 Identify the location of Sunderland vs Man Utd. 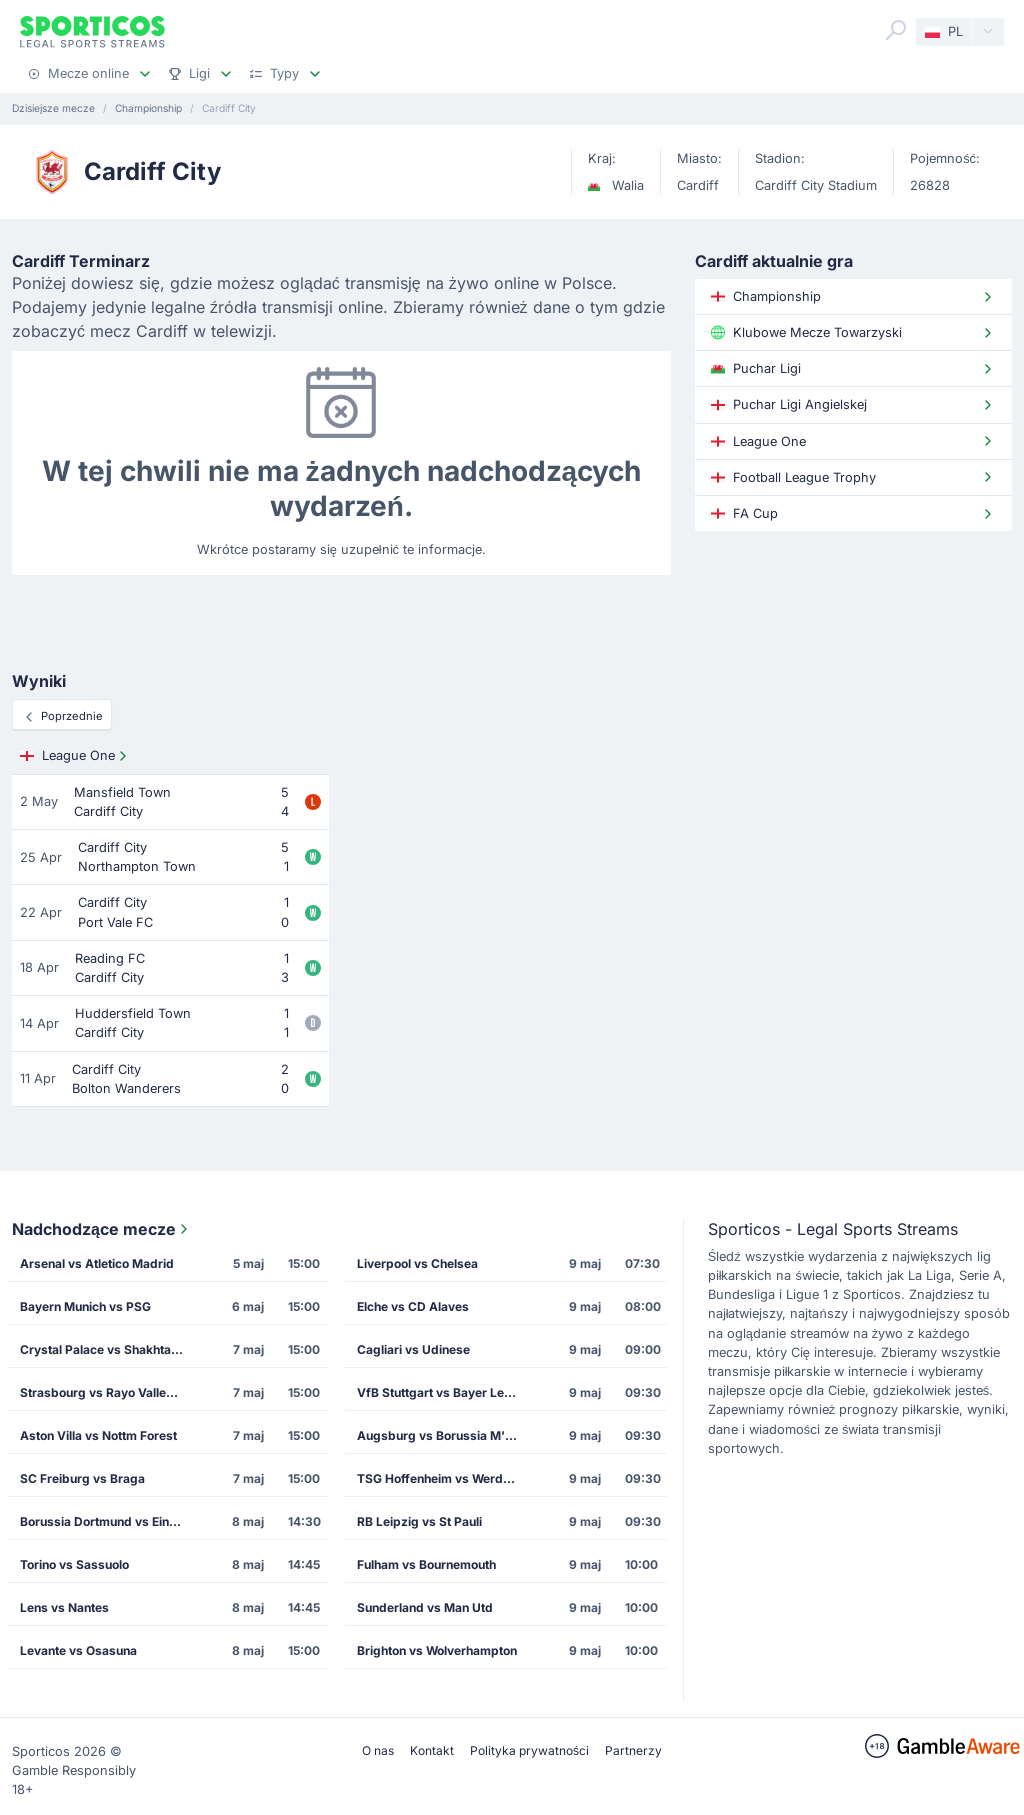
(425, 1607).